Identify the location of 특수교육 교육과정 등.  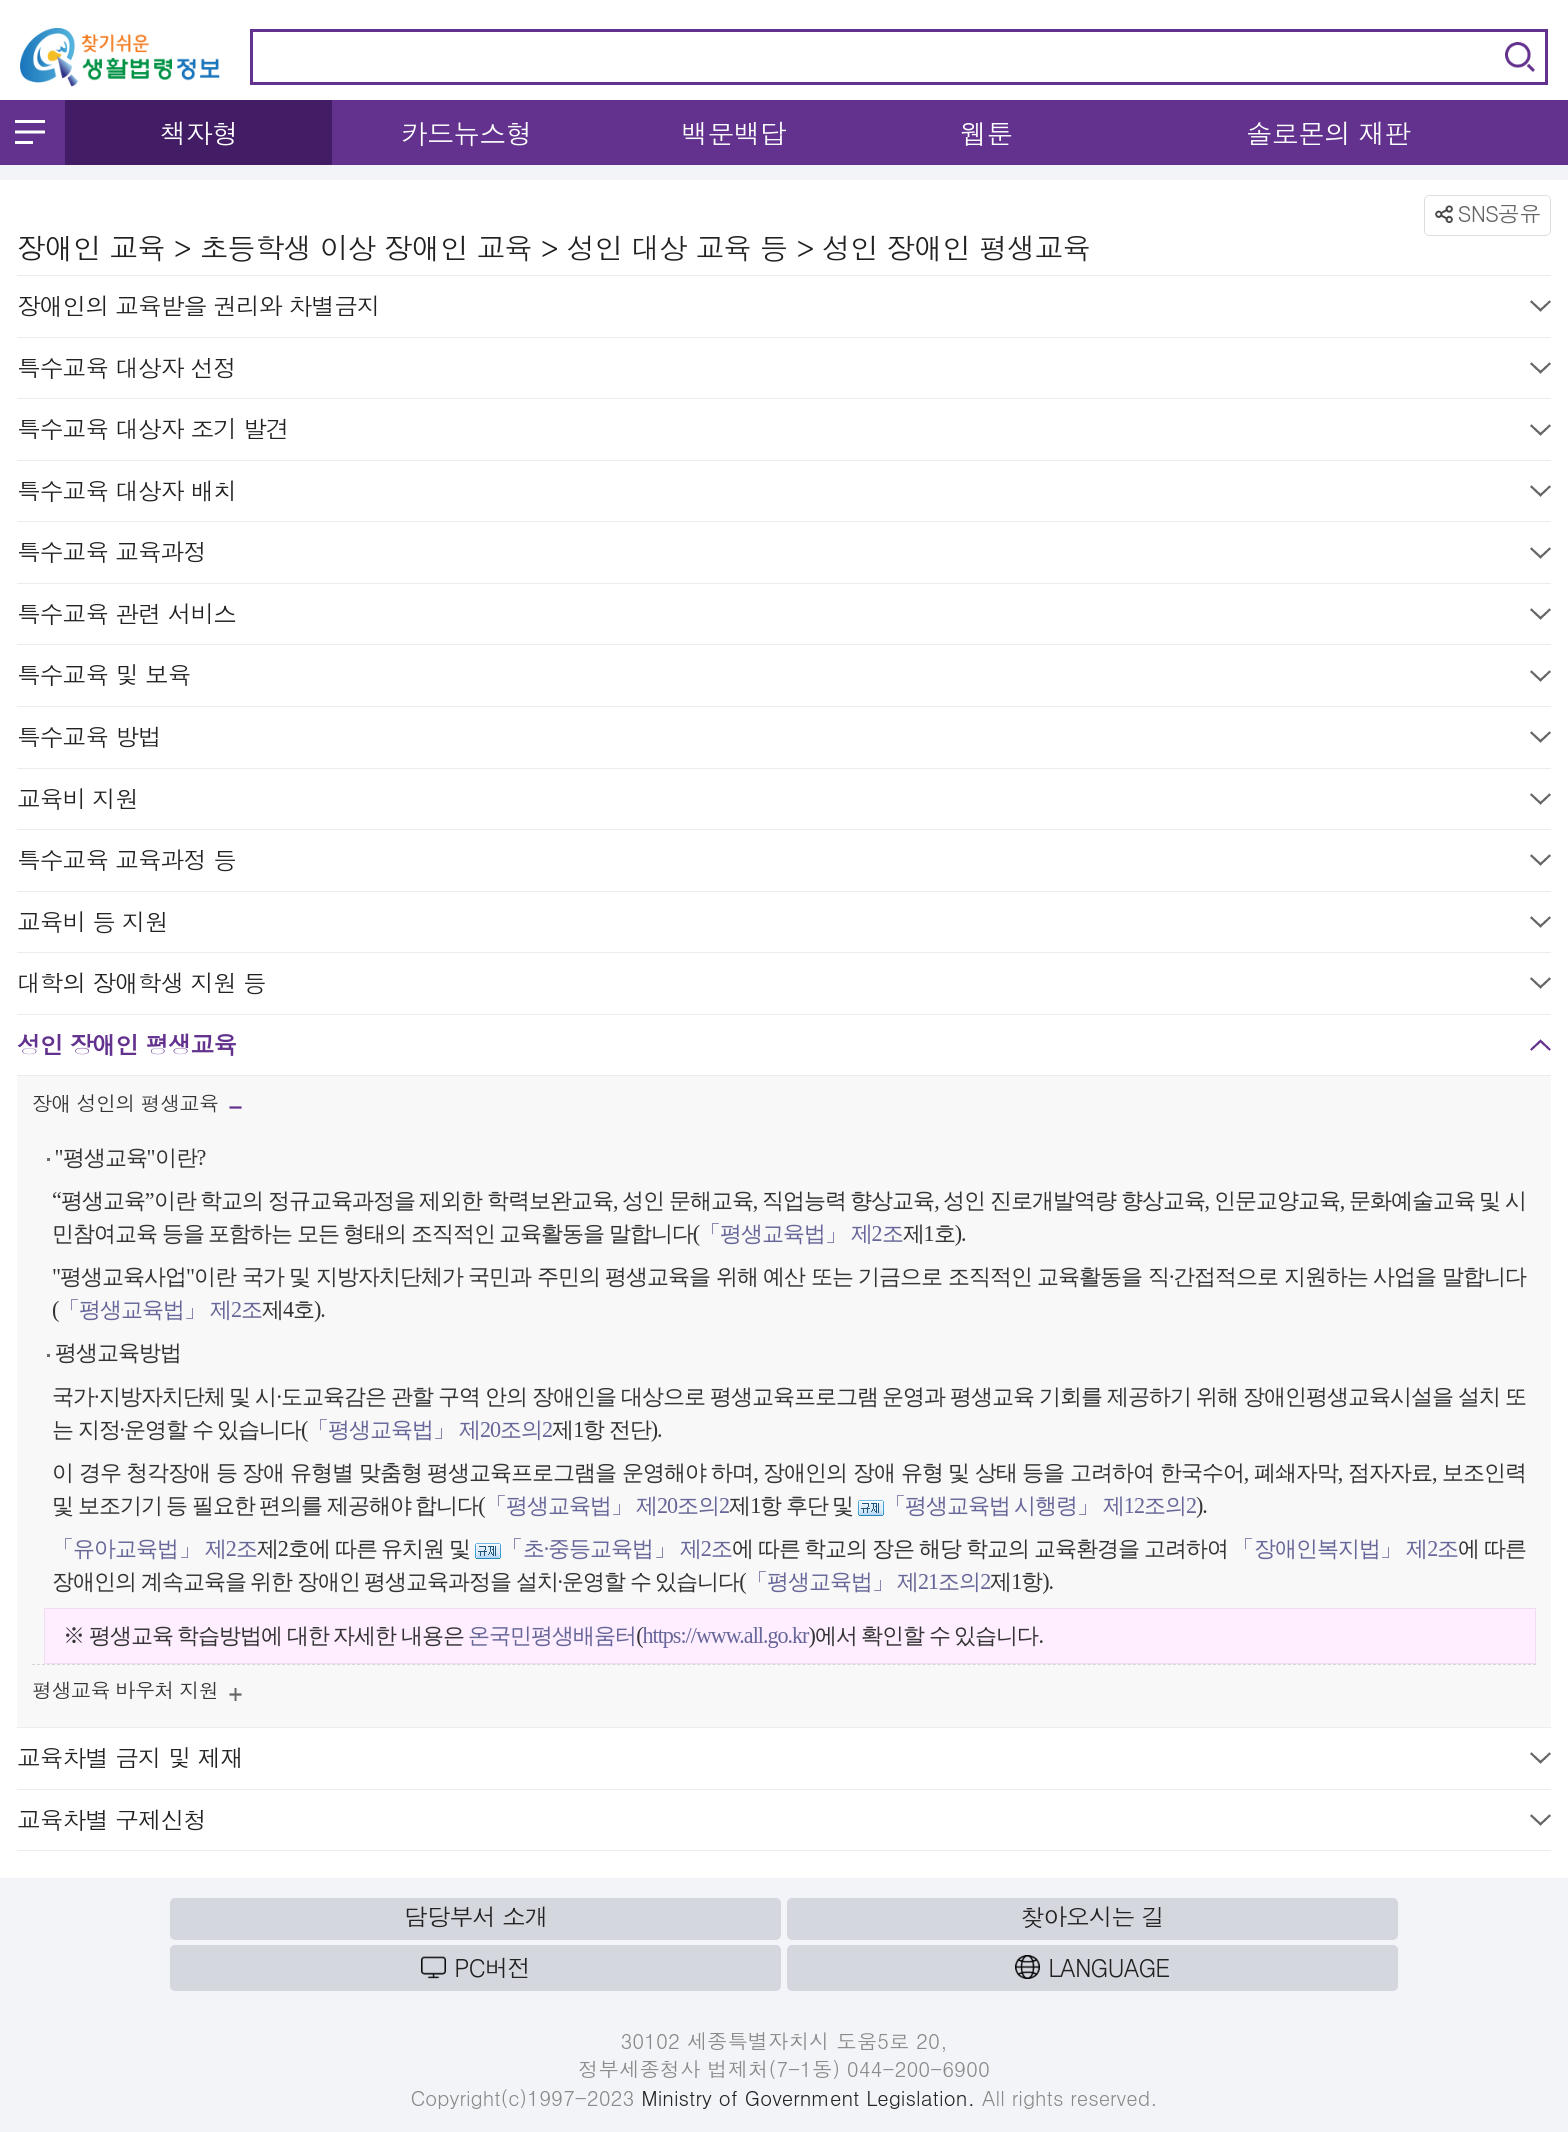
(784, 863).